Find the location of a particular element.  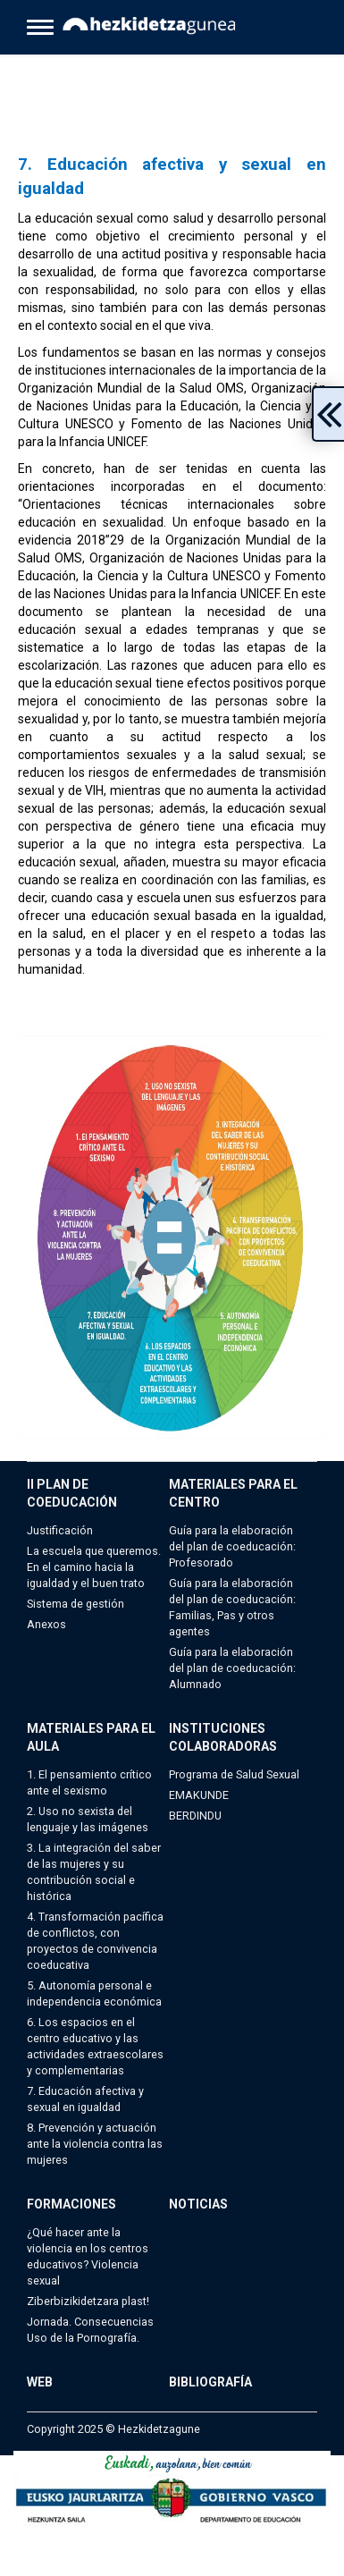

Sistema de gestión is located at coordinates (75, 1603).